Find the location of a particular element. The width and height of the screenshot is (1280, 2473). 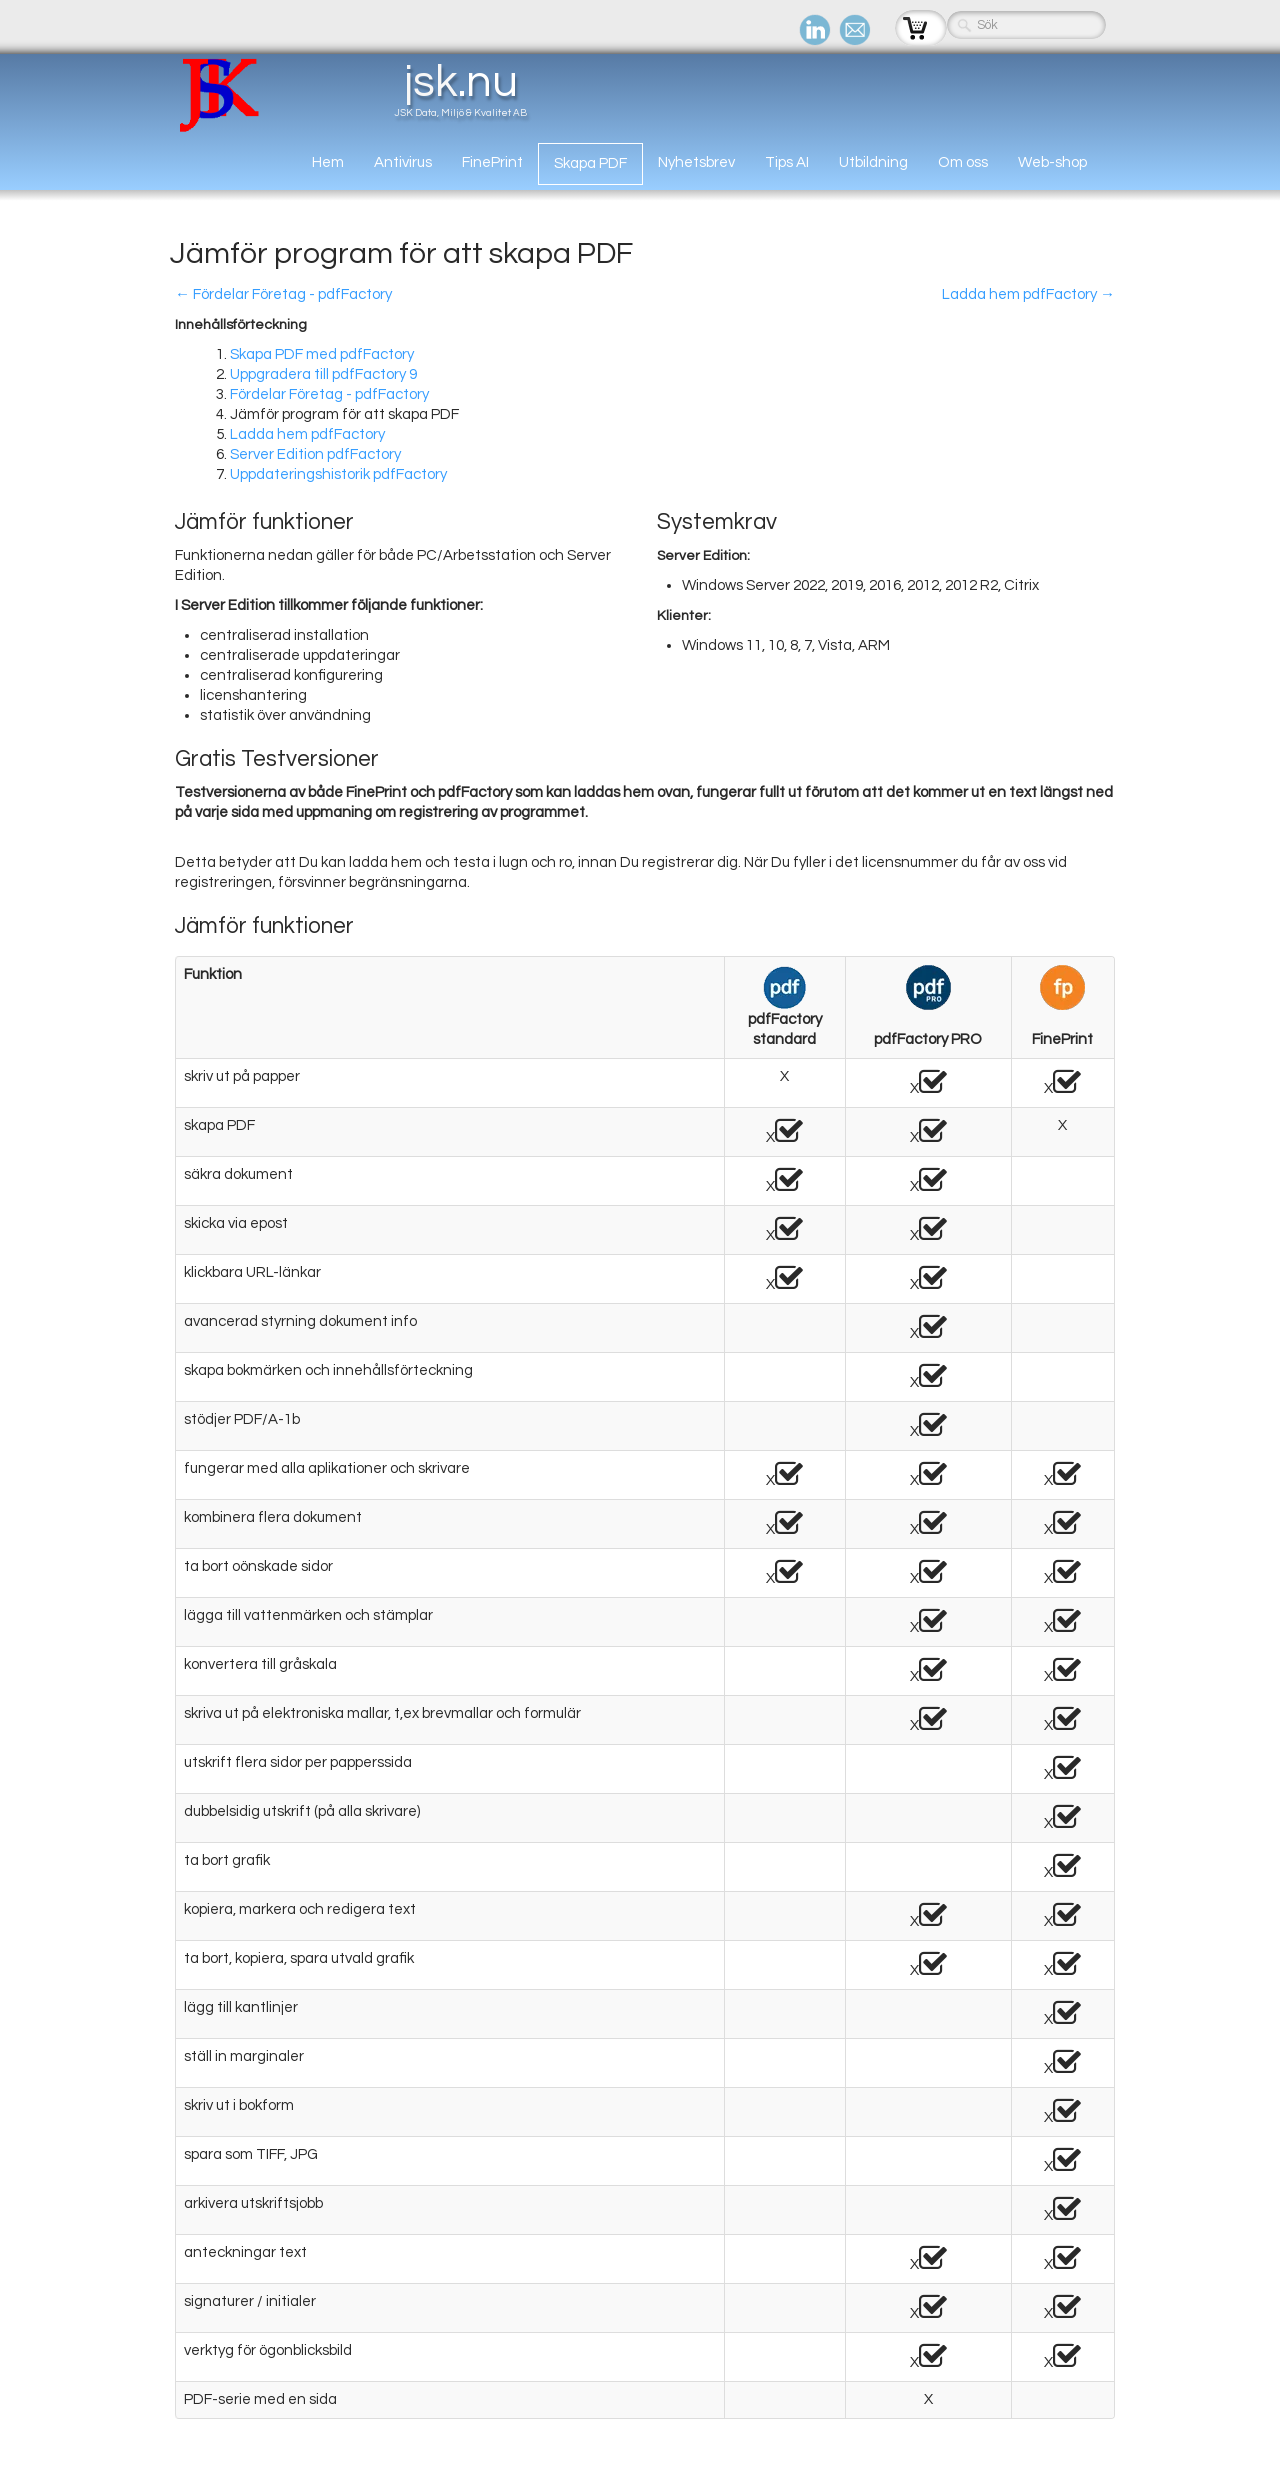

Skapa PDF is located at coordinates (590, 163).